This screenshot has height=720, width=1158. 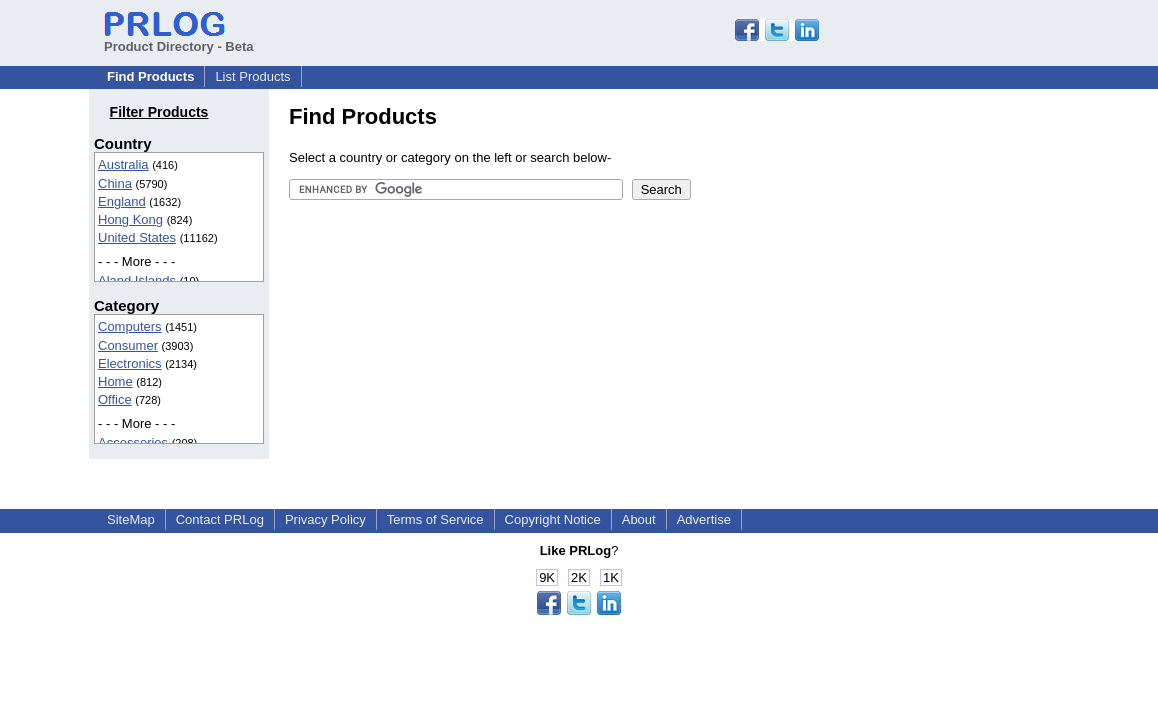 I want to click on Australia, so click(x=123, y=164).